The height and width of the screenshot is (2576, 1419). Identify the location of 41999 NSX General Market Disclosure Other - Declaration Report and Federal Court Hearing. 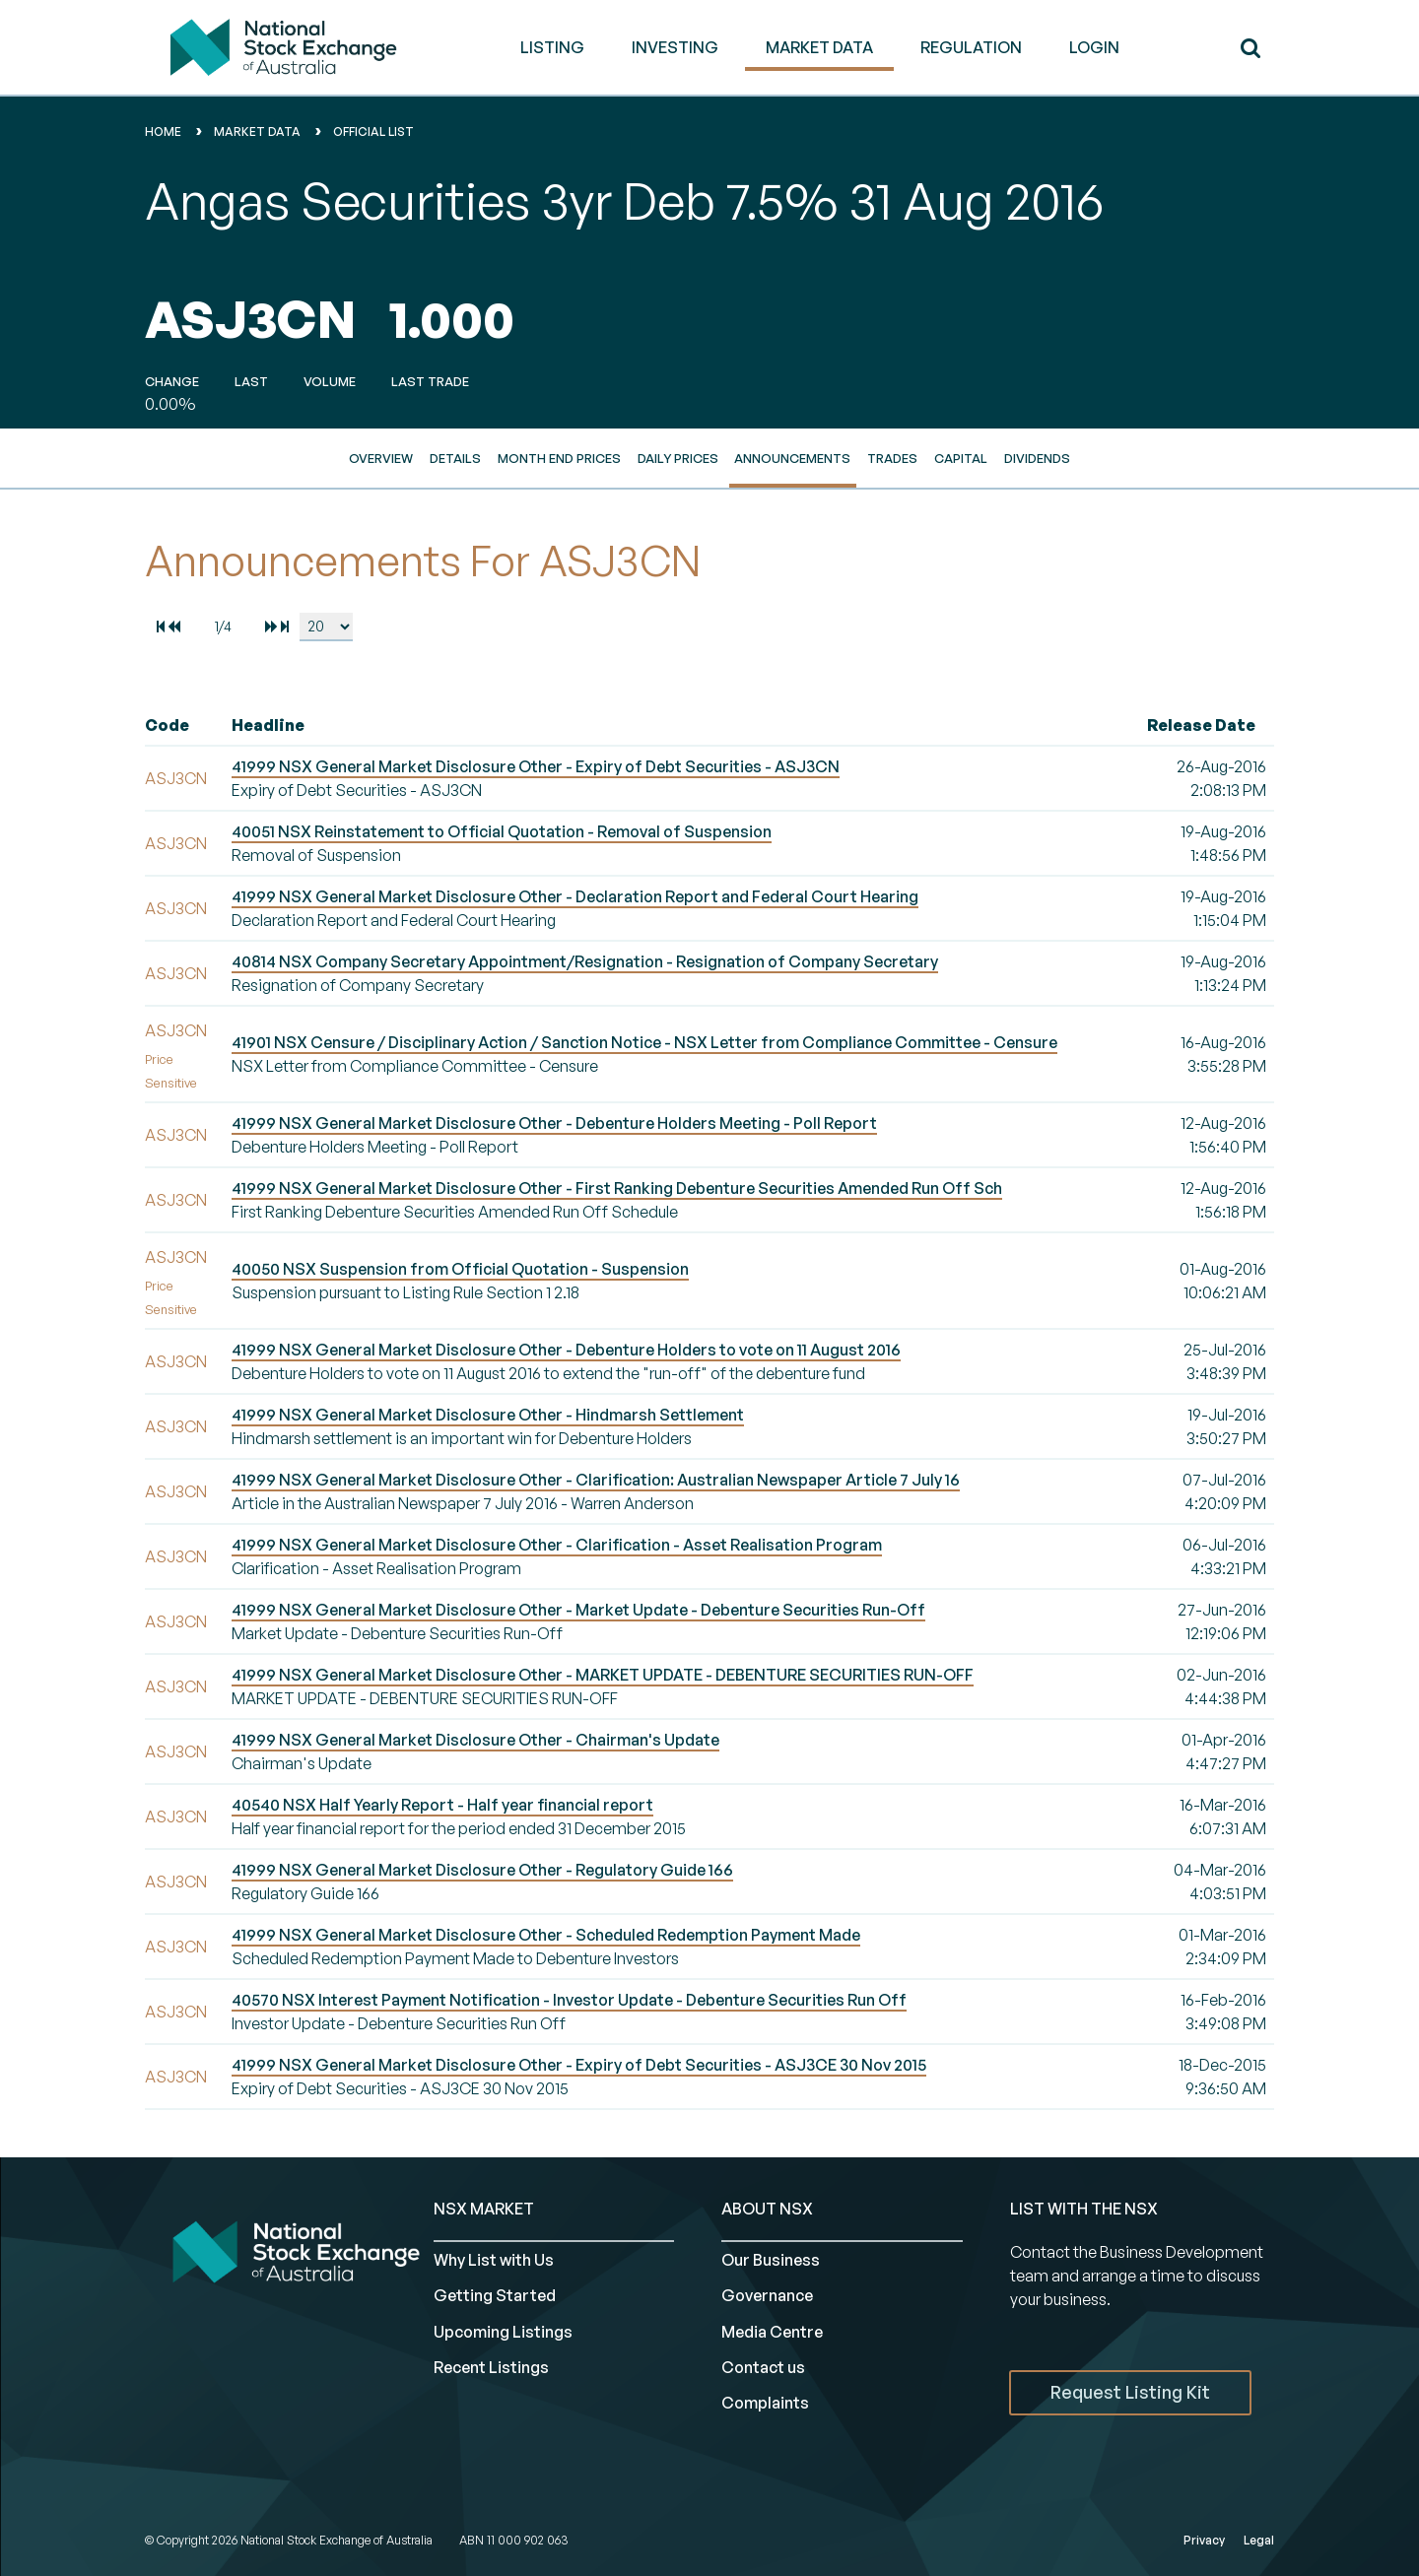
(575, 896).